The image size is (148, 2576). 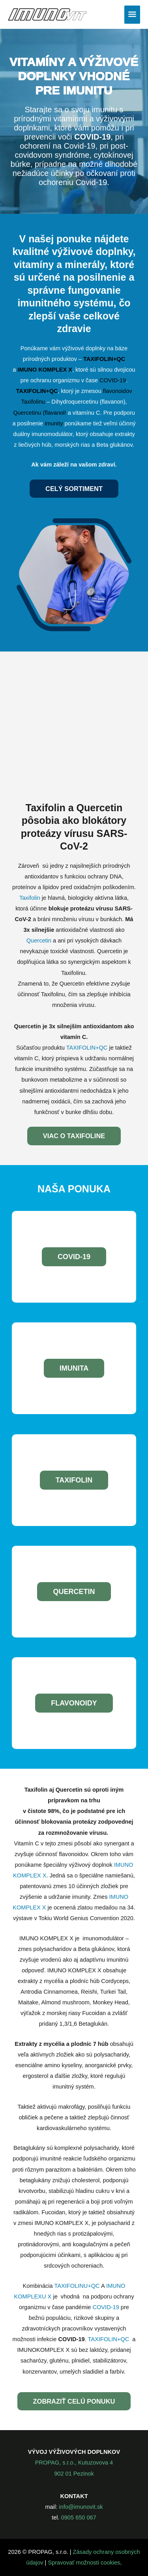 I want to click on TAXIFOLIN+QC, so click(x=104, y=359).